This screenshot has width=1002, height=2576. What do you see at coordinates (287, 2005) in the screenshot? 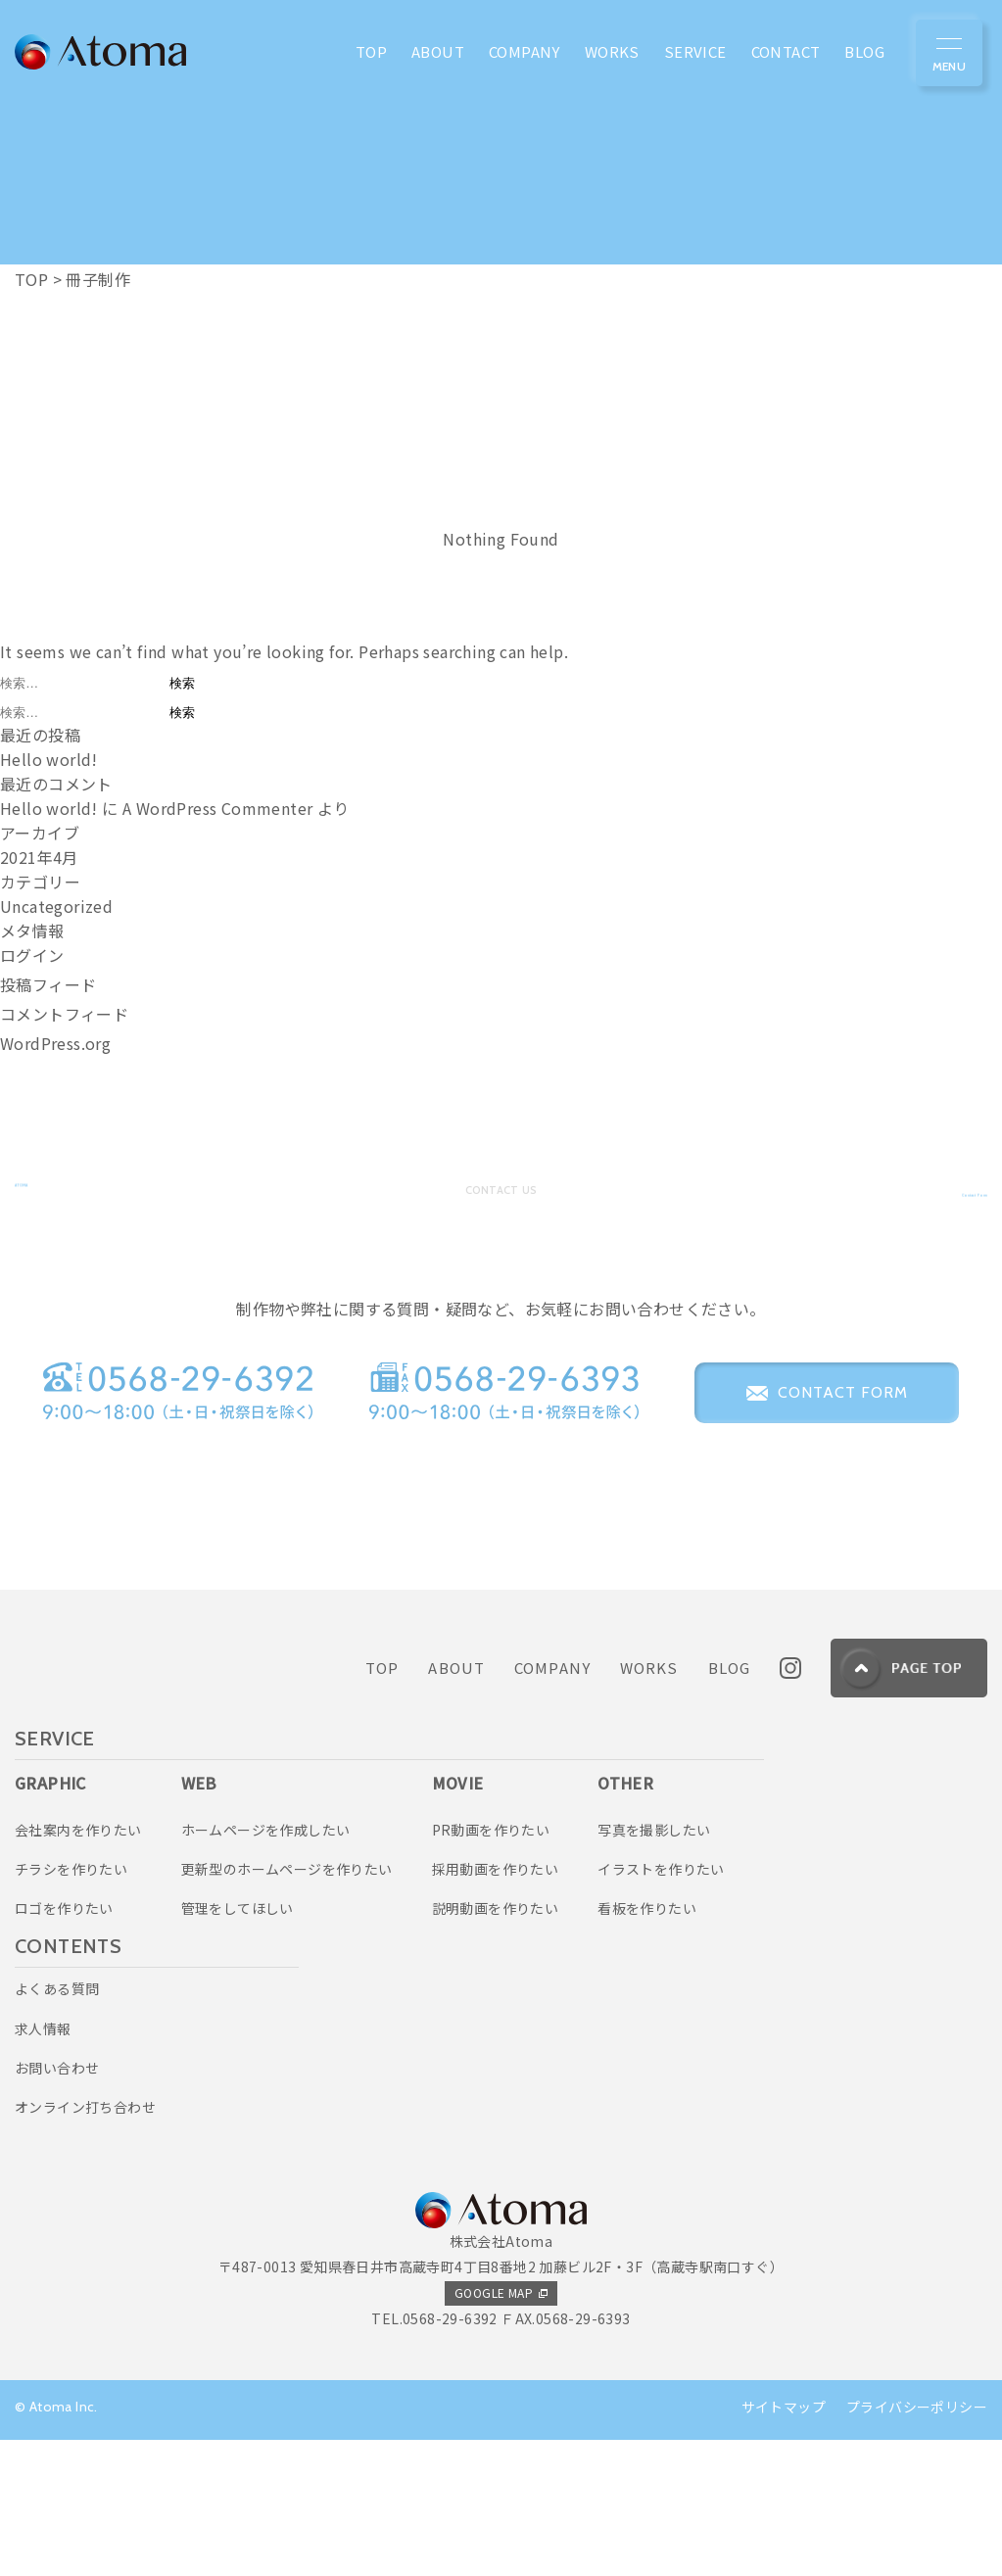
I see `更新型のホームページを作りたい` at bounding box center [287, 2005].